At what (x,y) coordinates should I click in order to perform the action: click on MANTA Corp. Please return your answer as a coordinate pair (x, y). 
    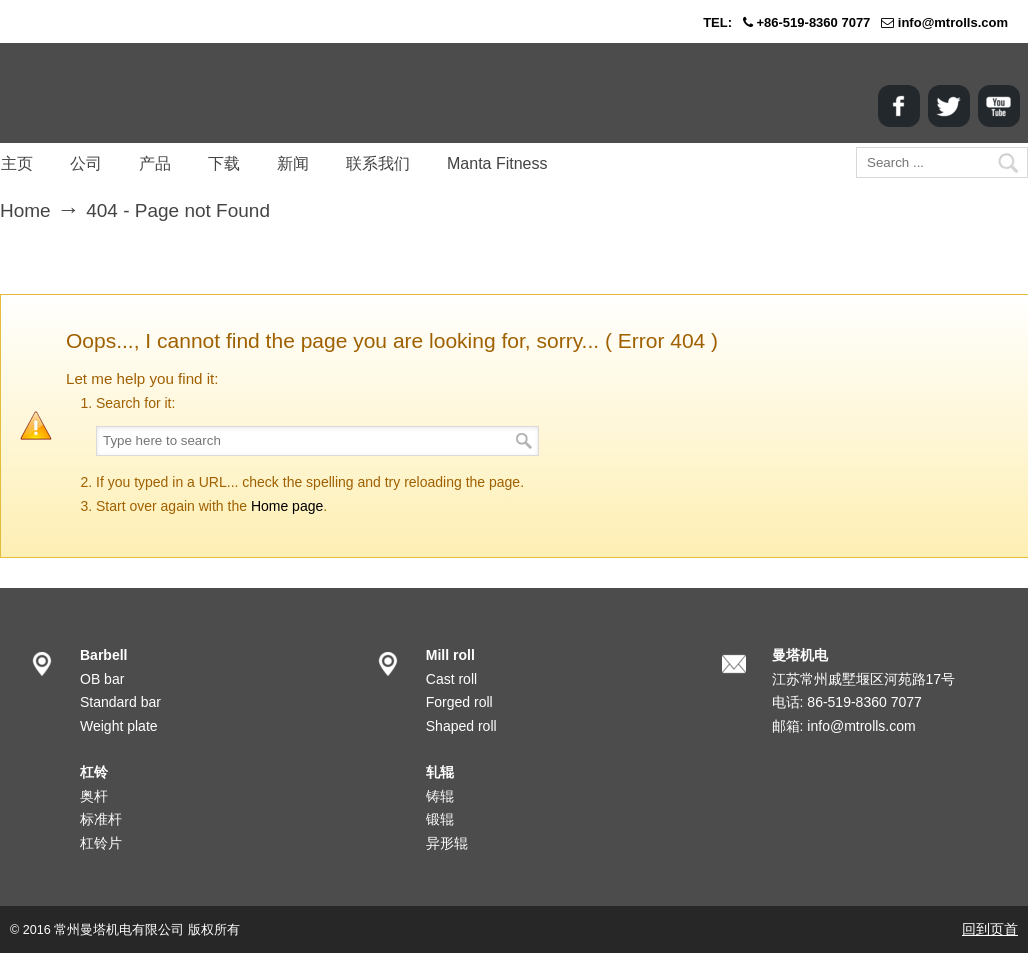
    Looking at the image, I should click on (114, 93).